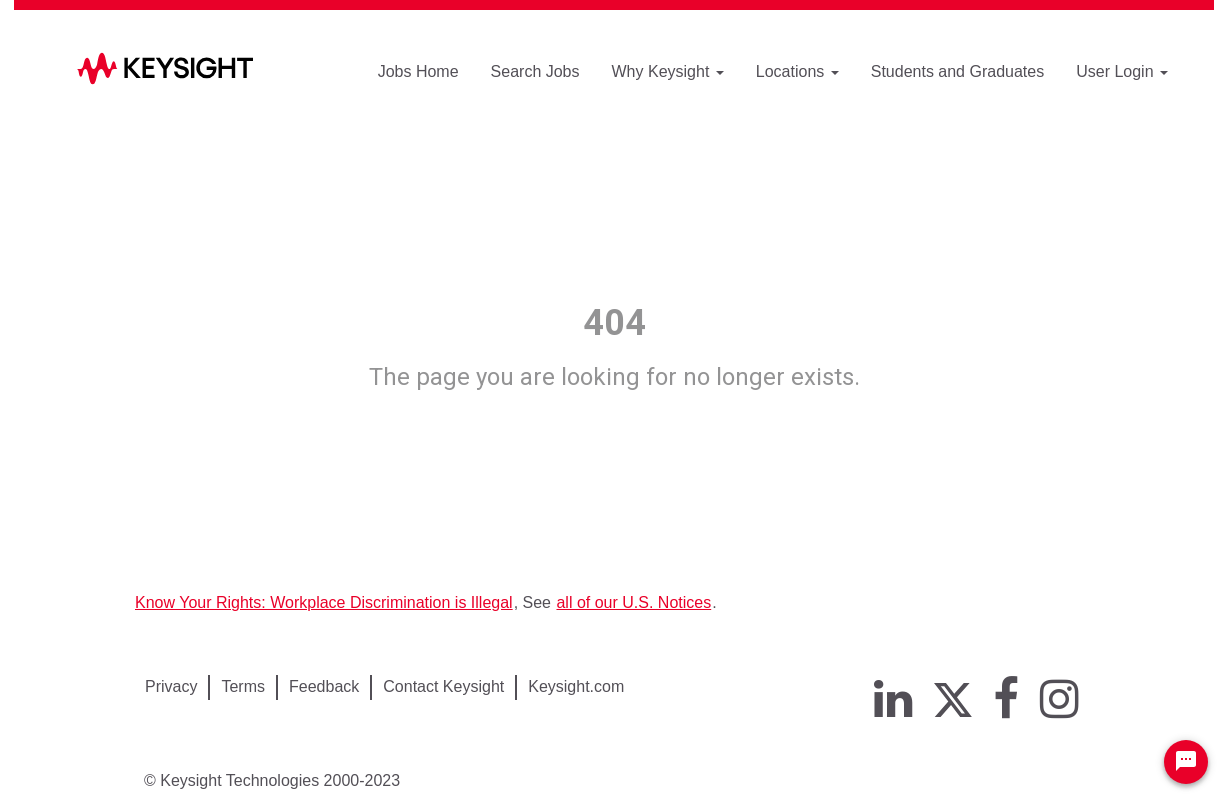 This screenshot has width=1228, height=804. I want to click on Privacy, so click(171, 686).